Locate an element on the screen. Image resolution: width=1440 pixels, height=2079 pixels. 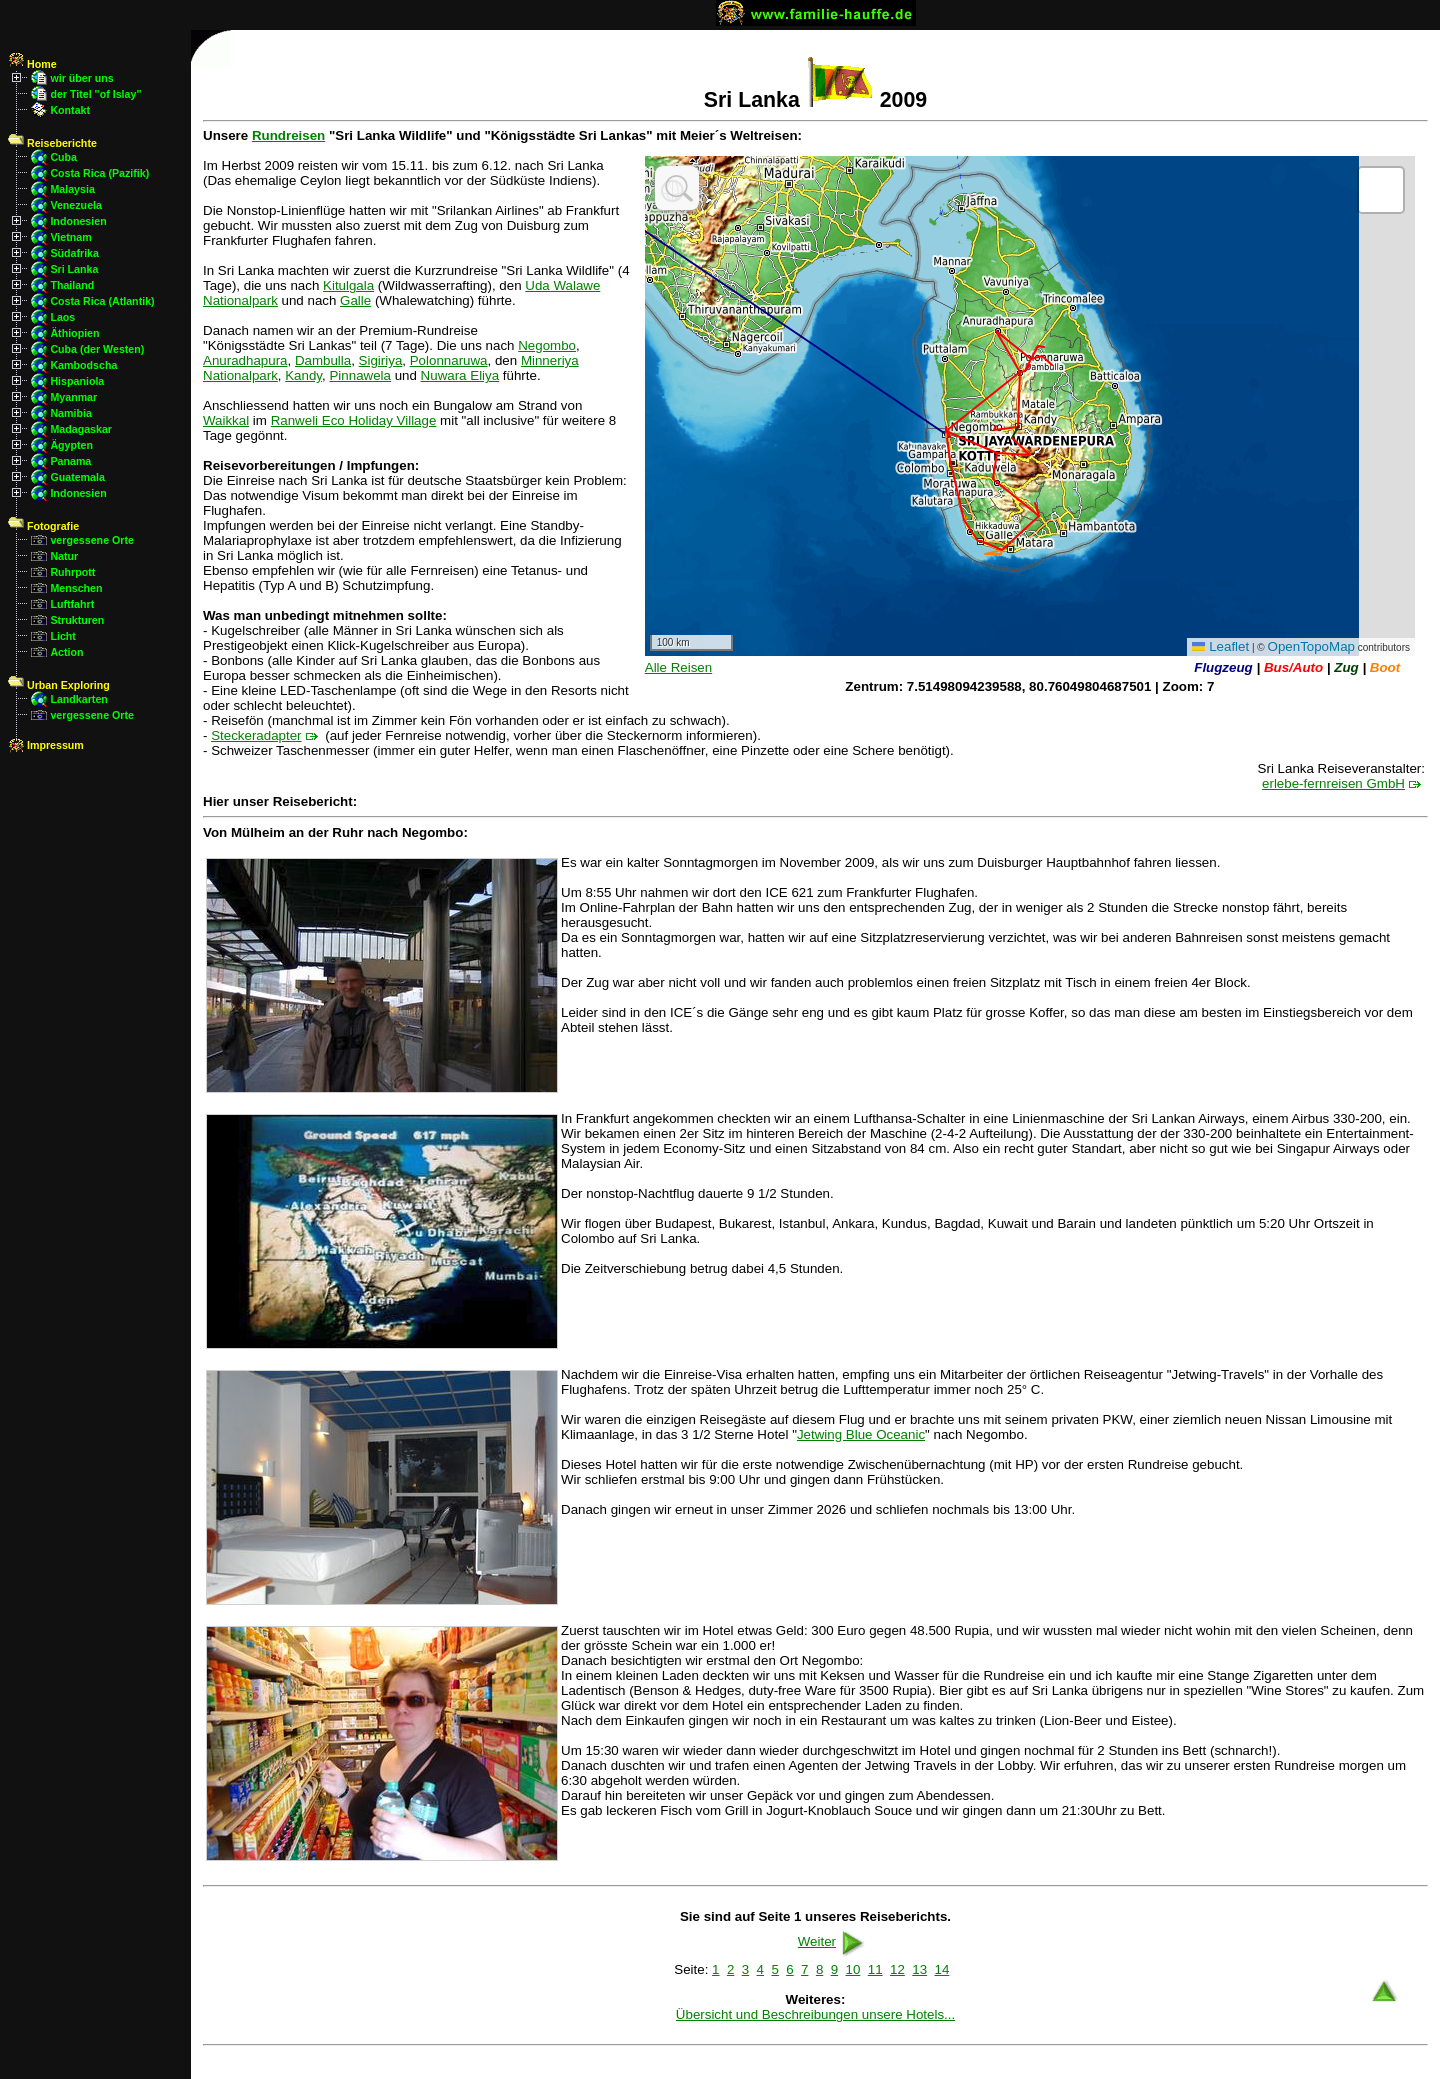
Action is located at coordinates (66, 652).